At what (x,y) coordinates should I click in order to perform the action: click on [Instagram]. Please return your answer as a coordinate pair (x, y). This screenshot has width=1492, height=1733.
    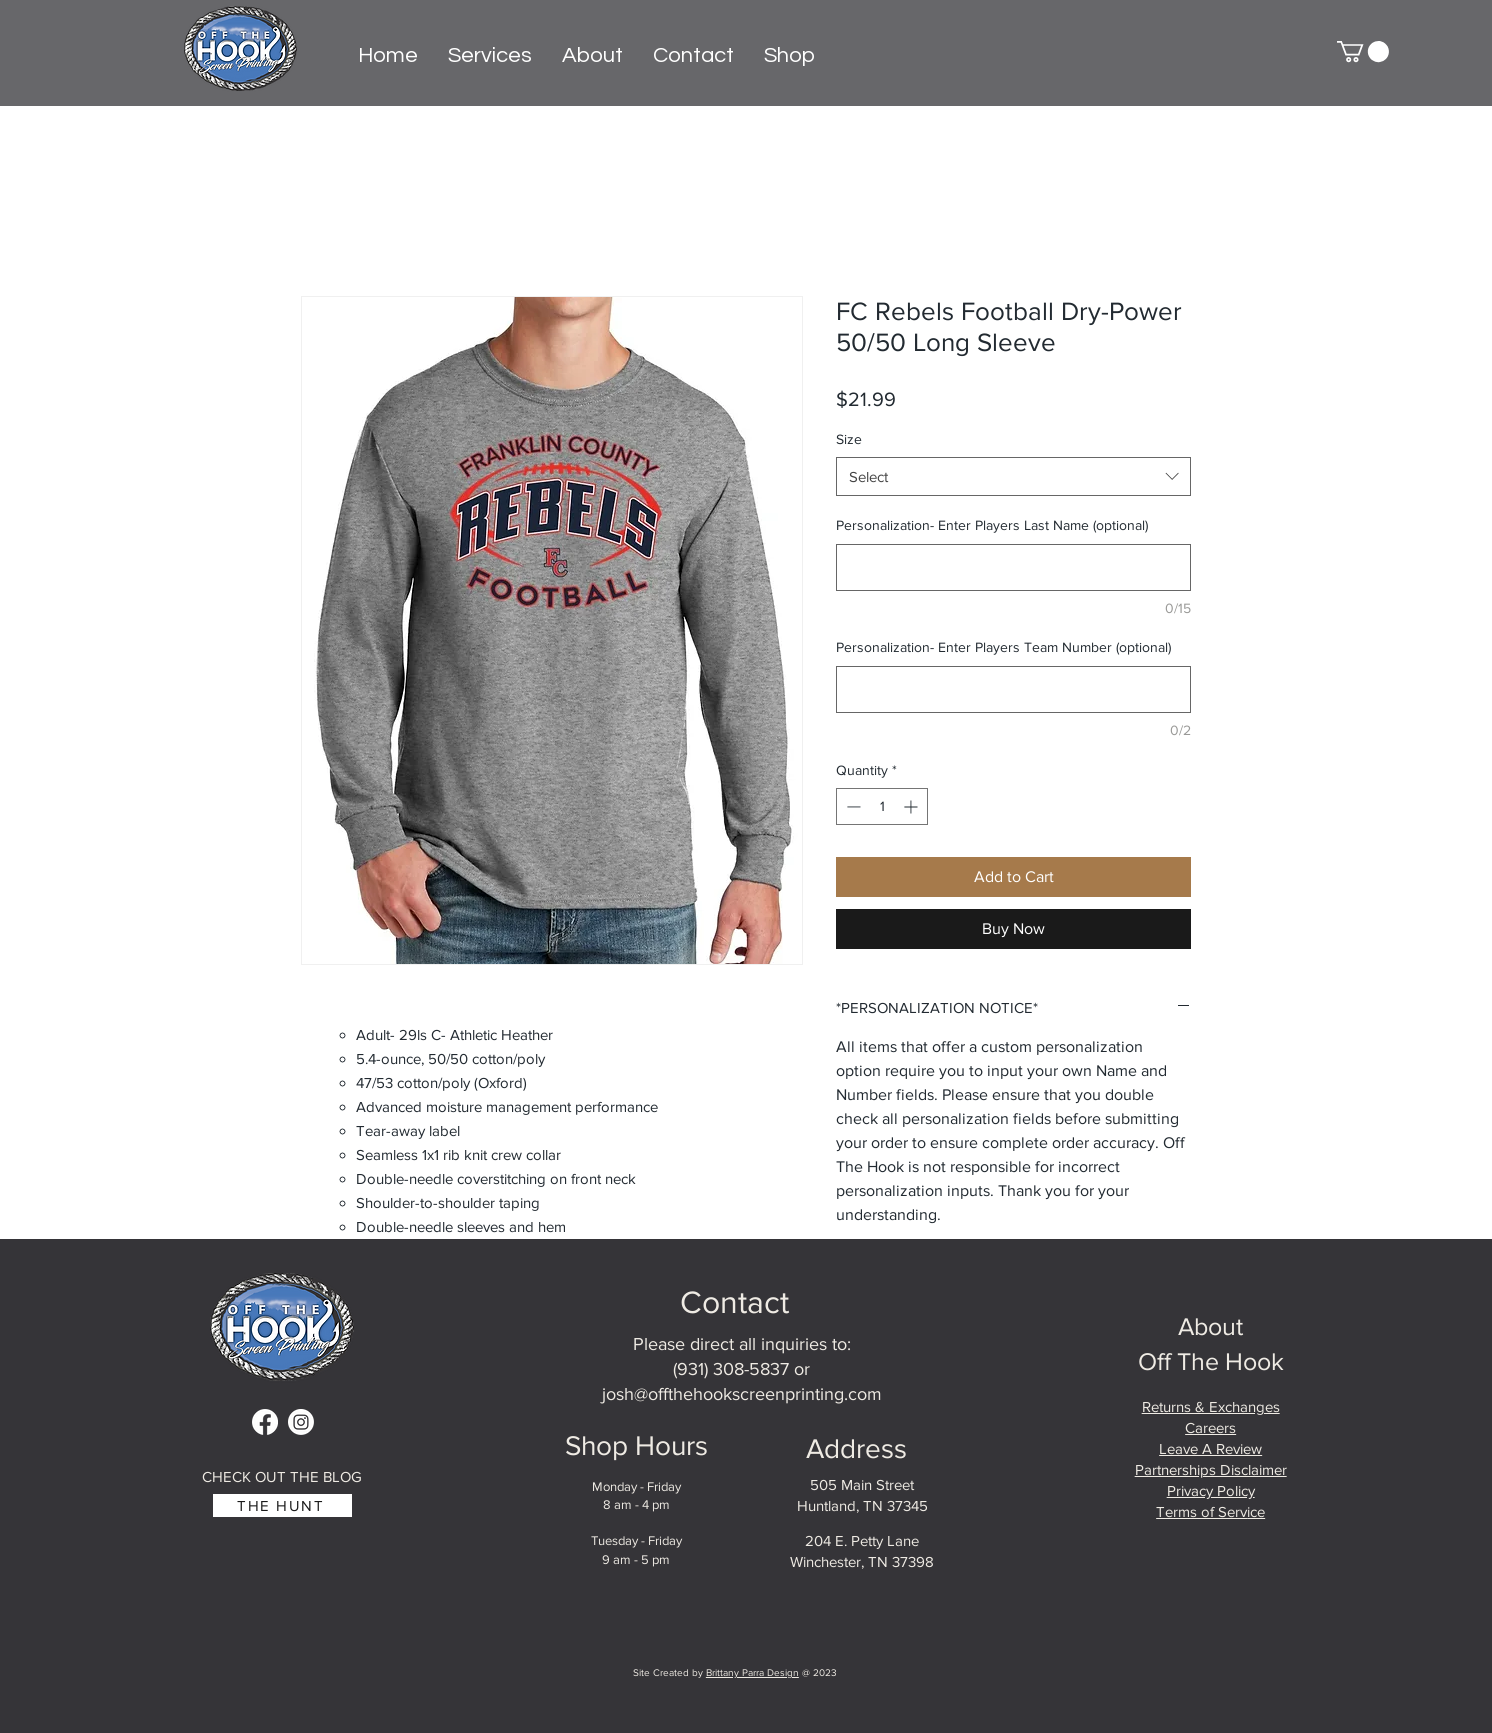
    Looking at the image, I should click on (301, 1422).